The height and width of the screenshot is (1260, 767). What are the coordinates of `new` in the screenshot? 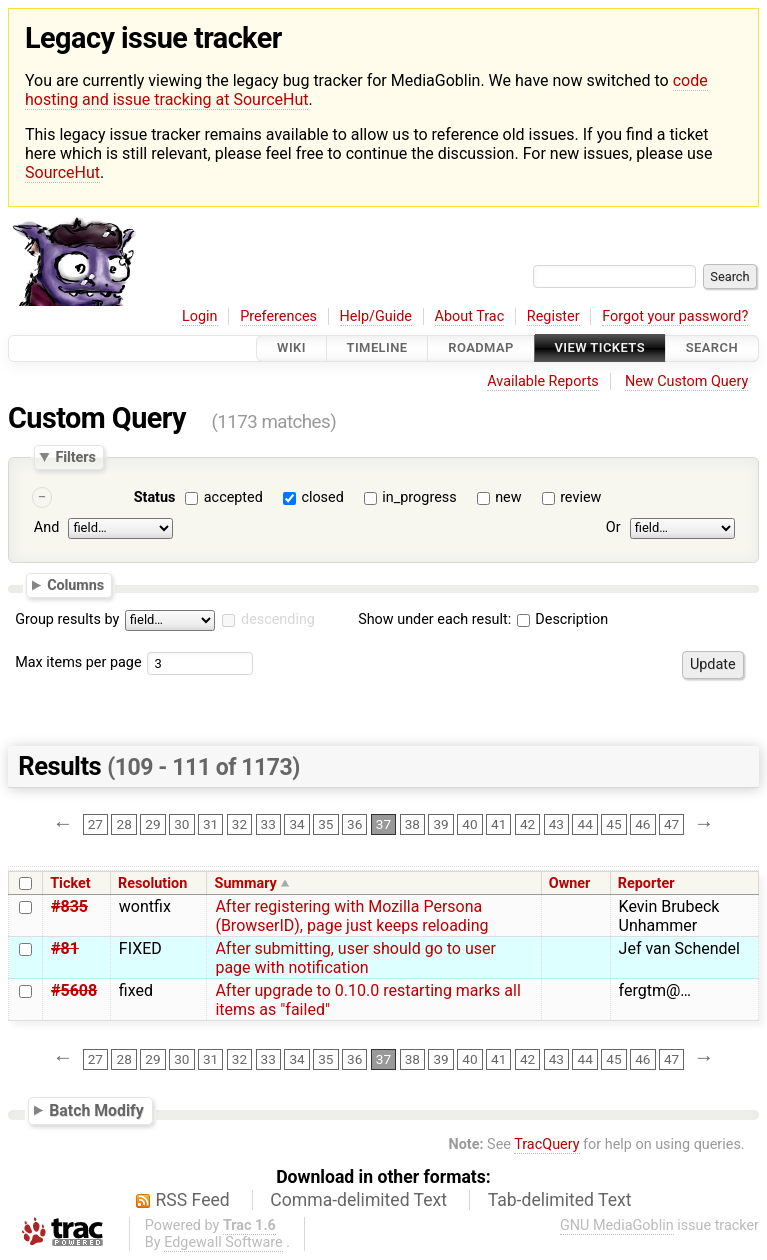 It's located at (508, 497).